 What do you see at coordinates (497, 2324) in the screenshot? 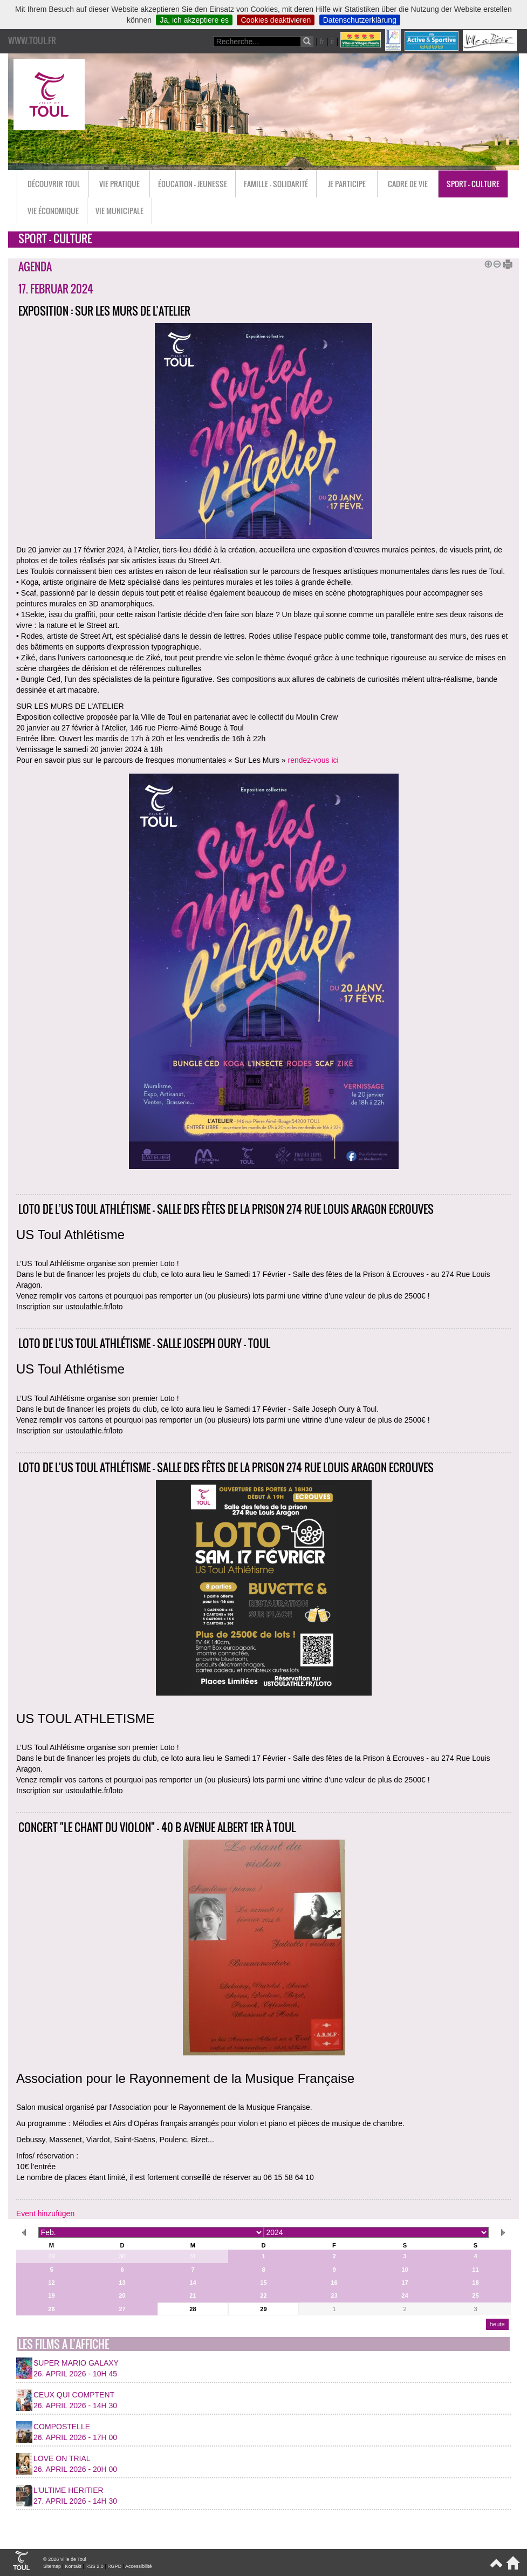
I see `heute` at bounding box center [497, 2324].